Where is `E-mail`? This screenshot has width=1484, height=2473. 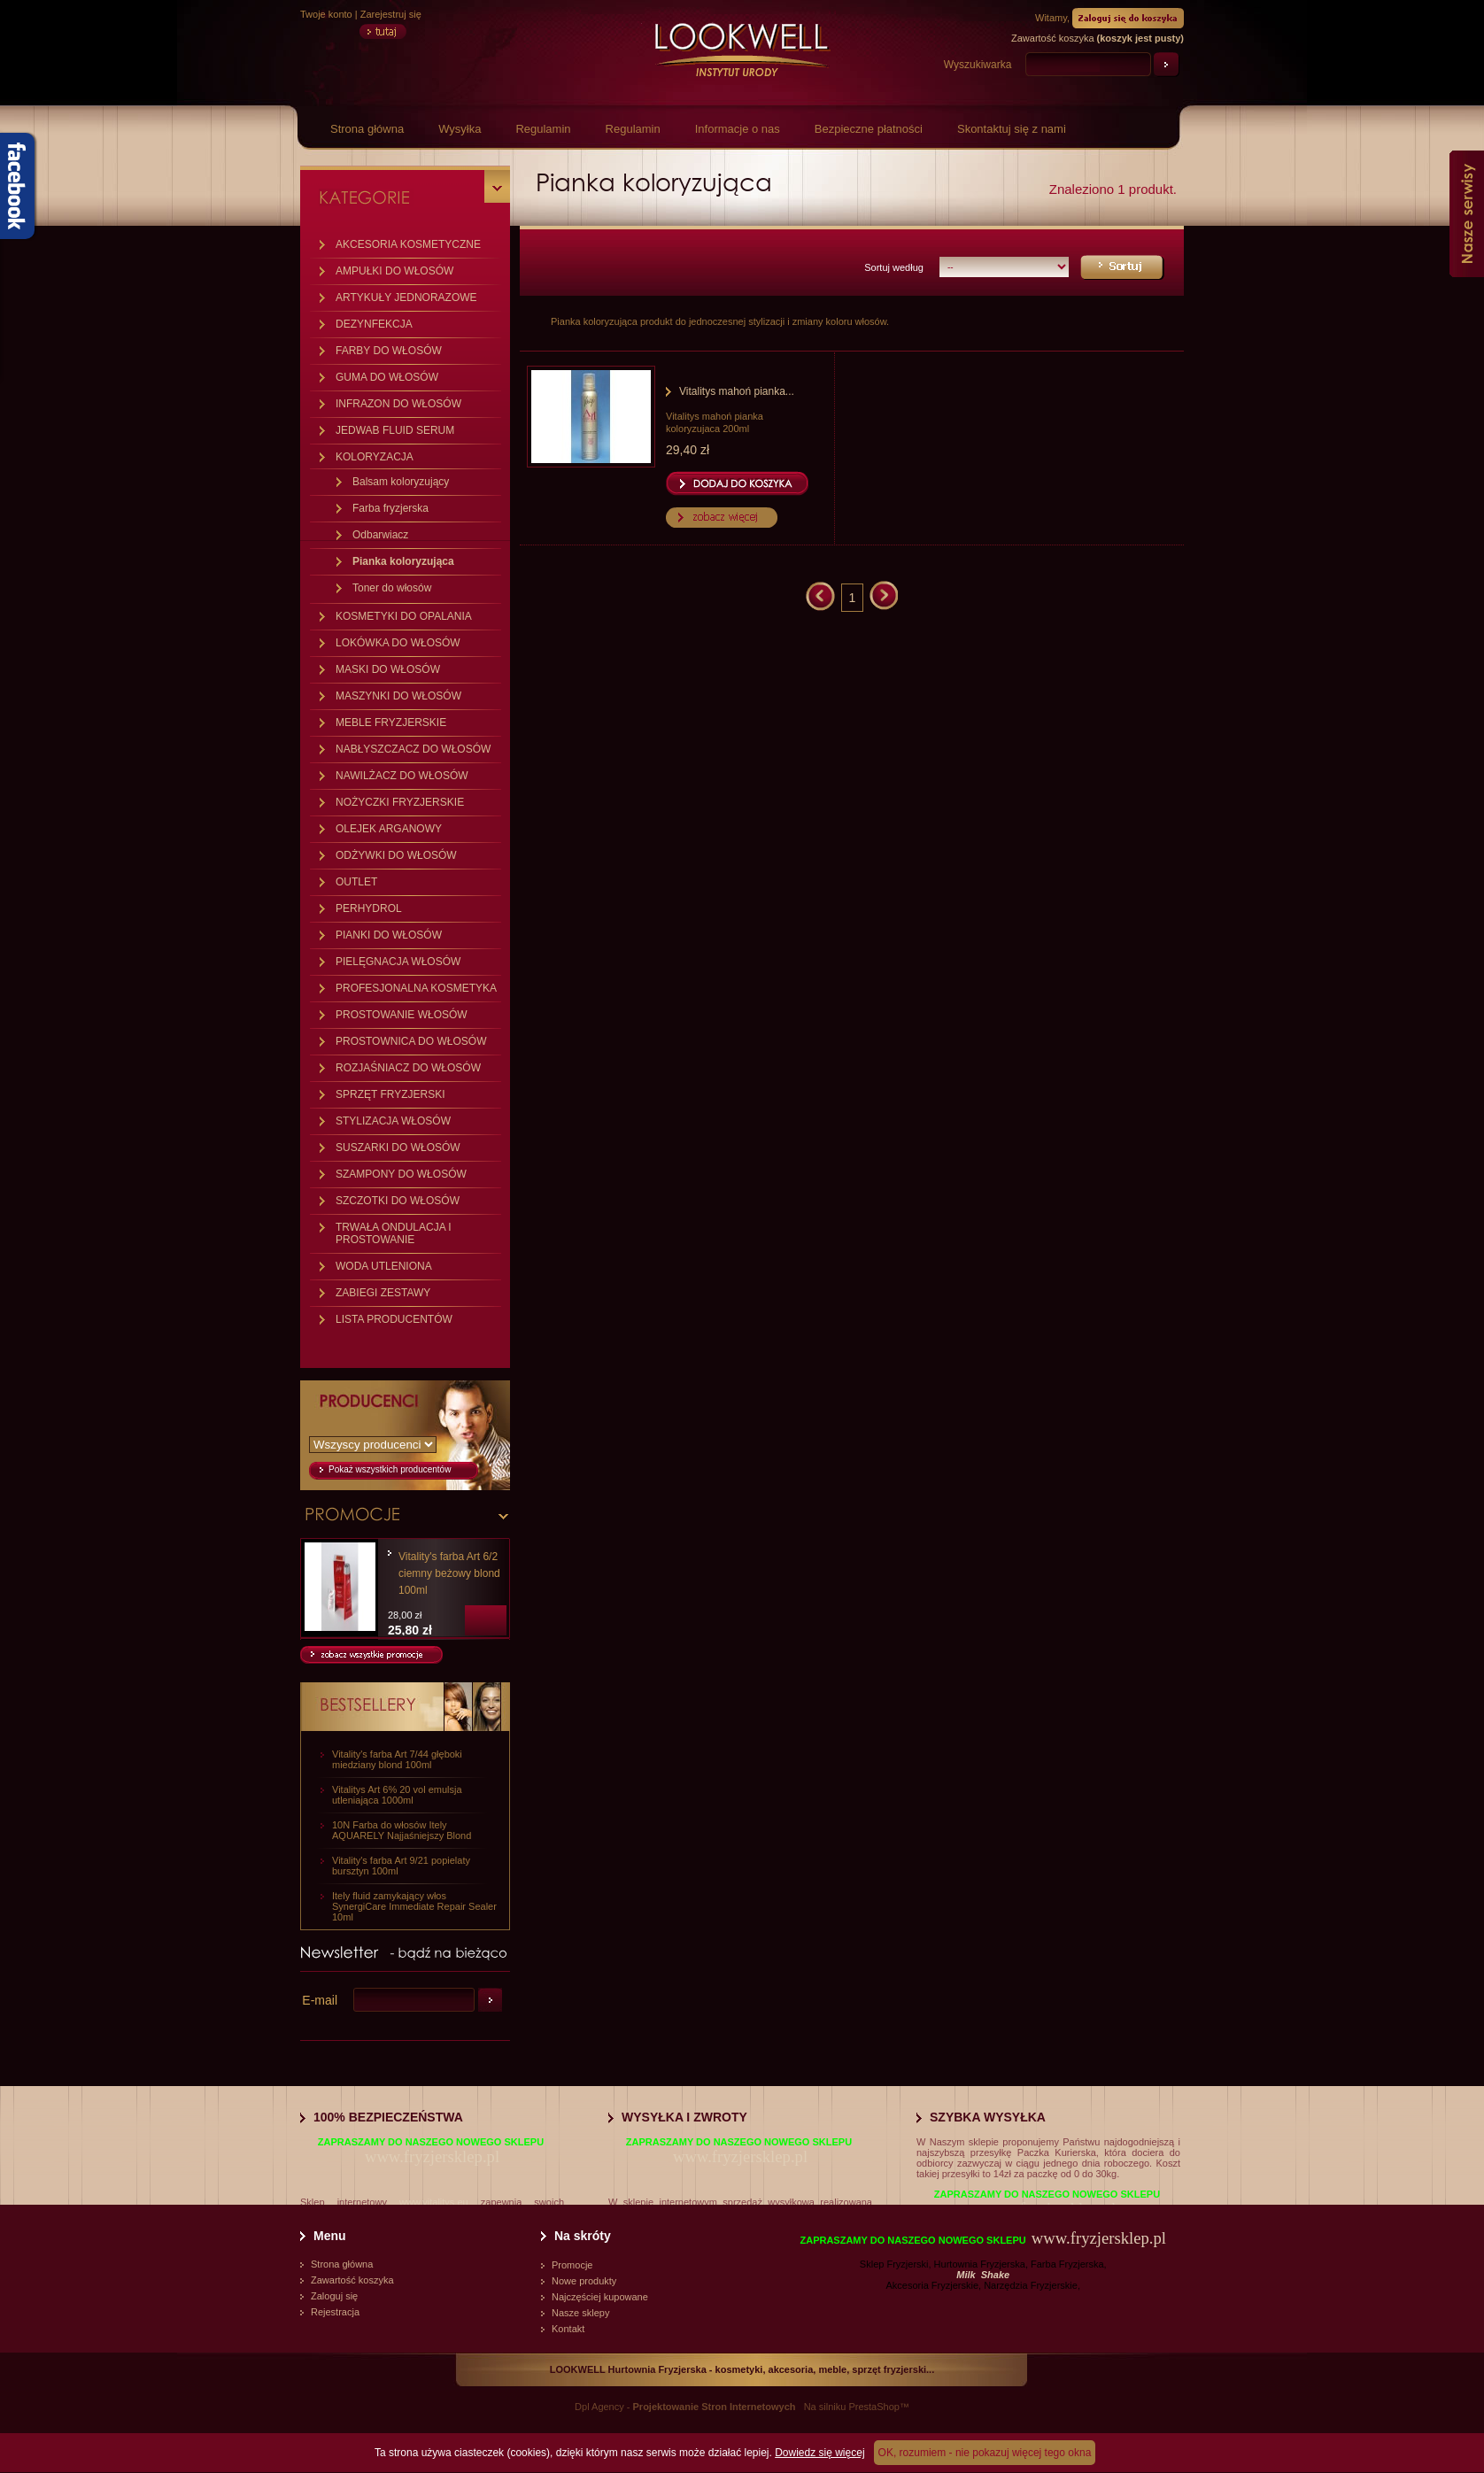 E-mail is located at coordinates (319, 2000).